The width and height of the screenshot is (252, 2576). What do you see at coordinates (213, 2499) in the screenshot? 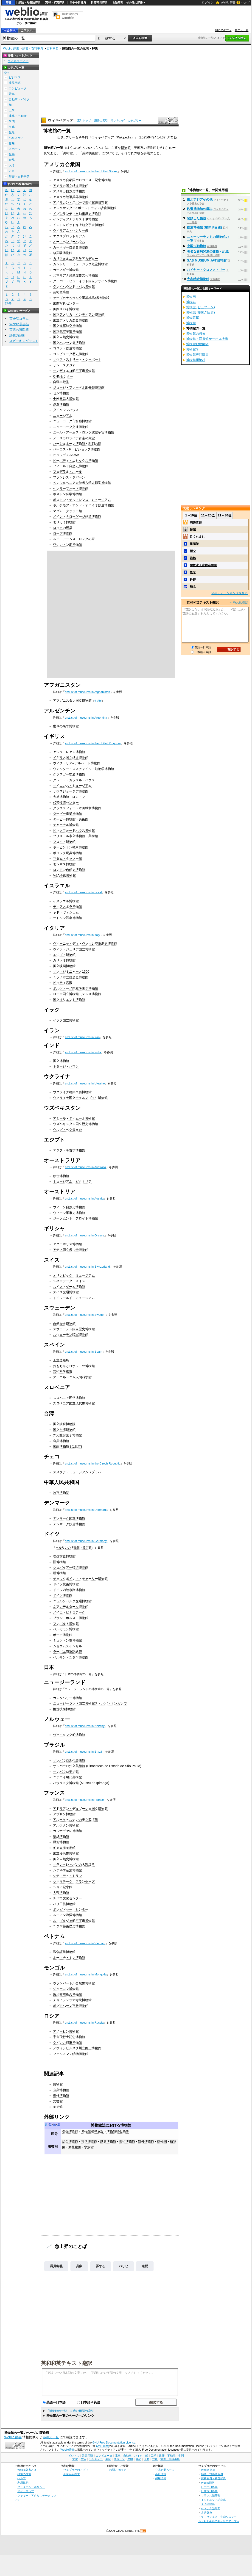
I see `インドネシア語辞典` at bounding box center [213, 2499].